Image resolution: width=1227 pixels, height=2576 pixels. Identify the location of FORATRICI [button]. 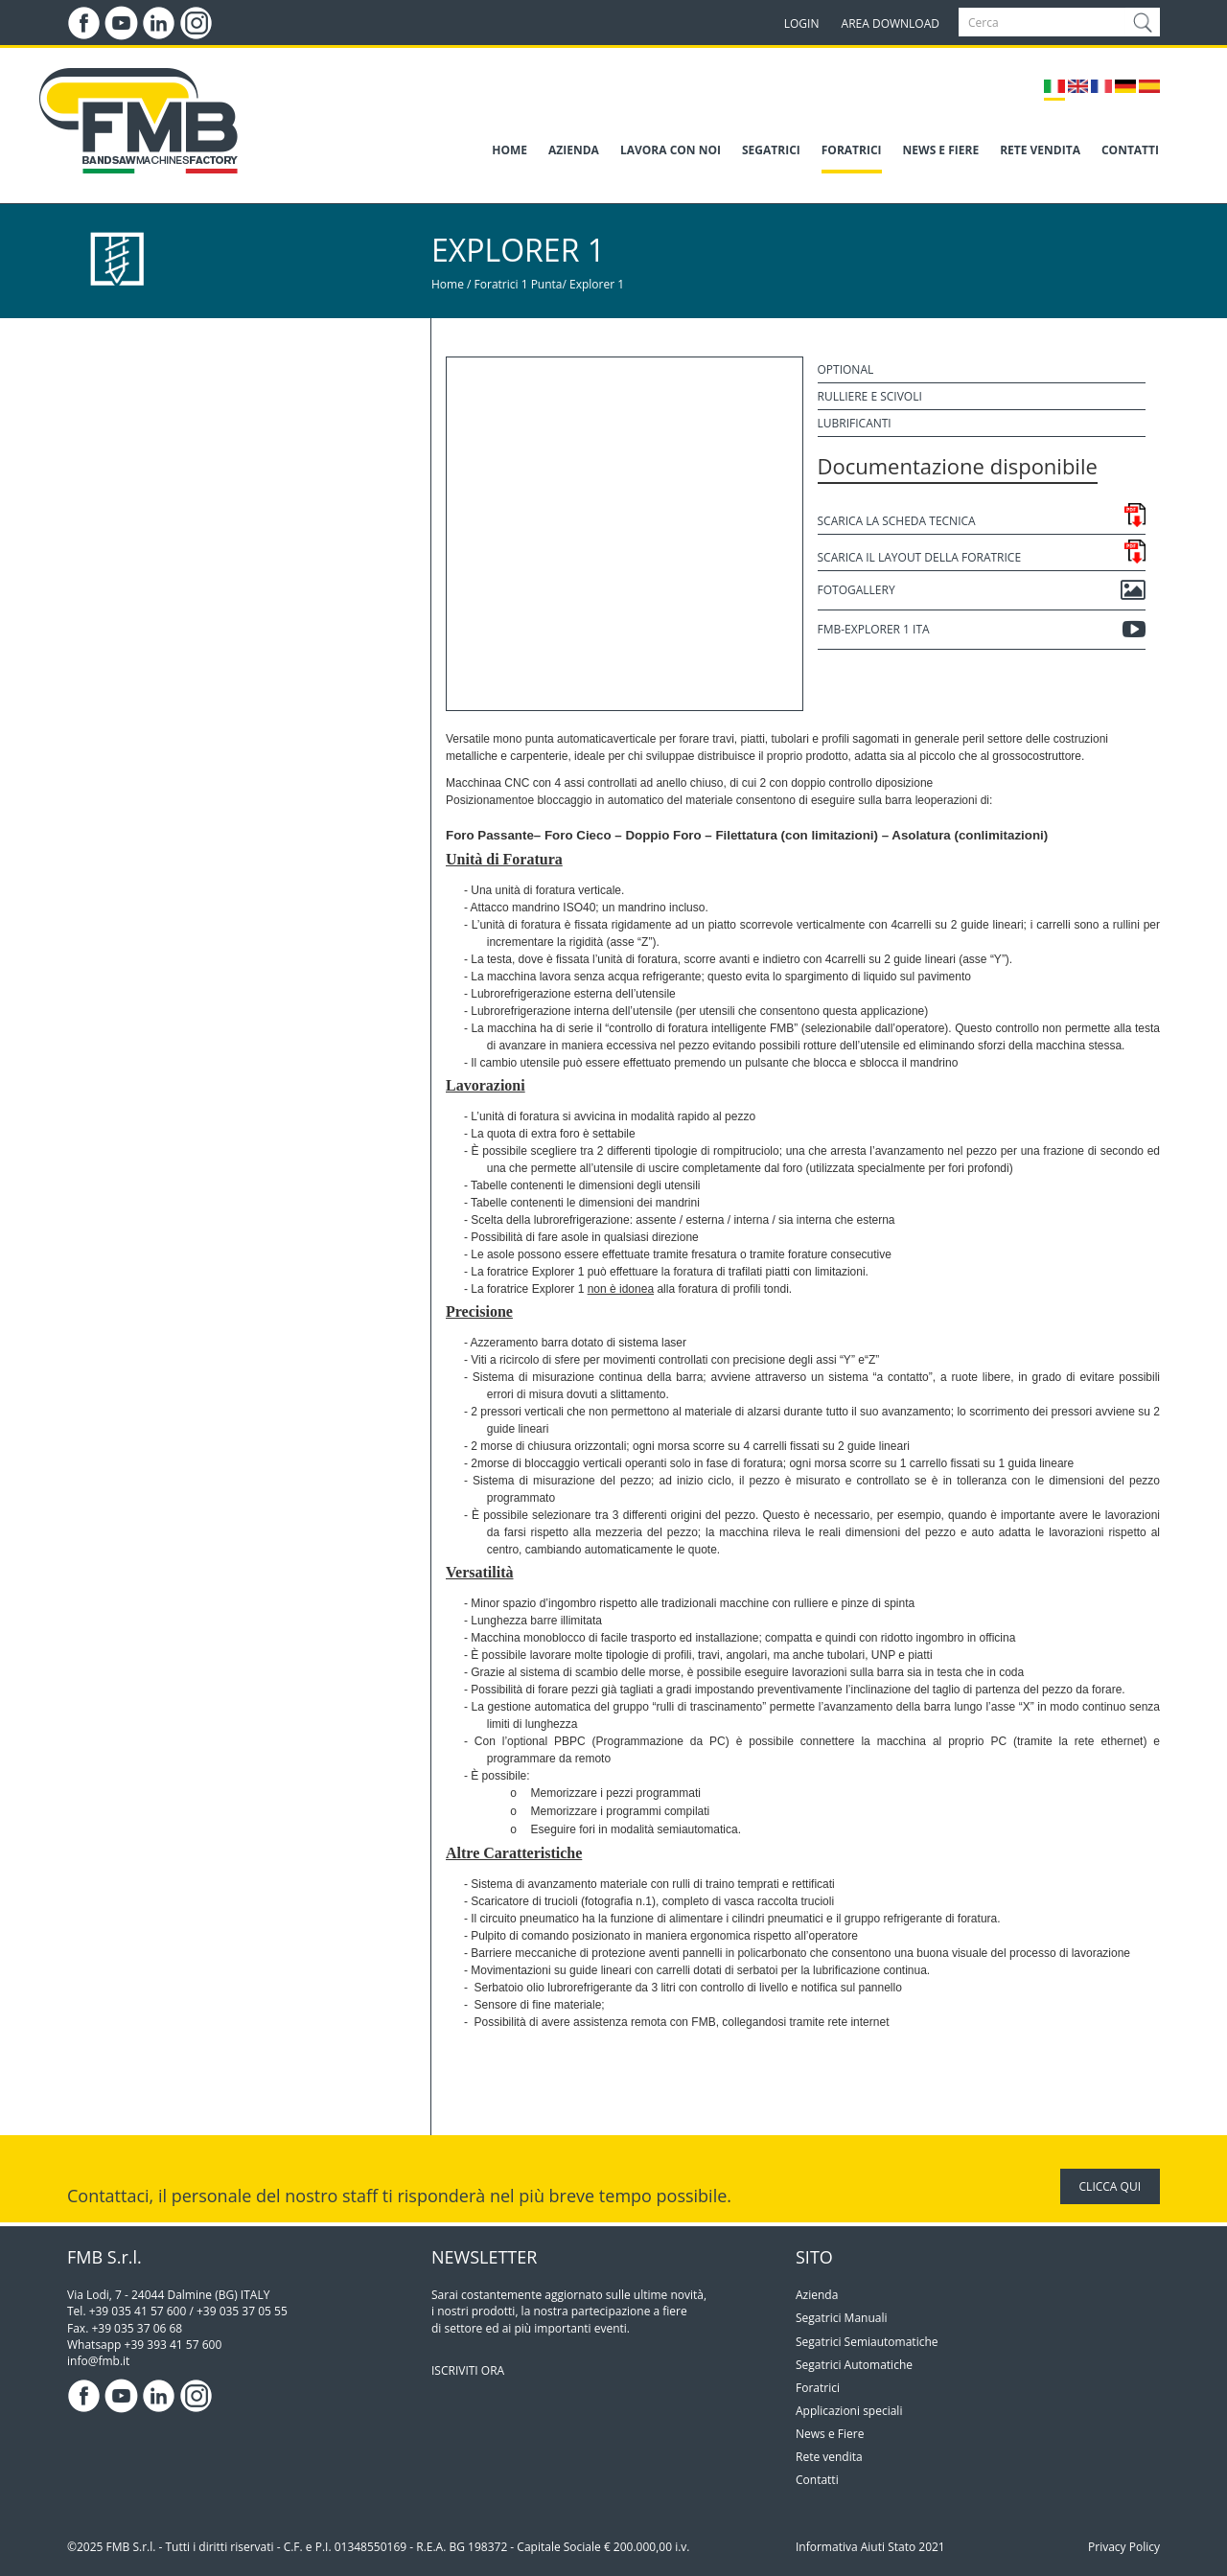
(852, 150).